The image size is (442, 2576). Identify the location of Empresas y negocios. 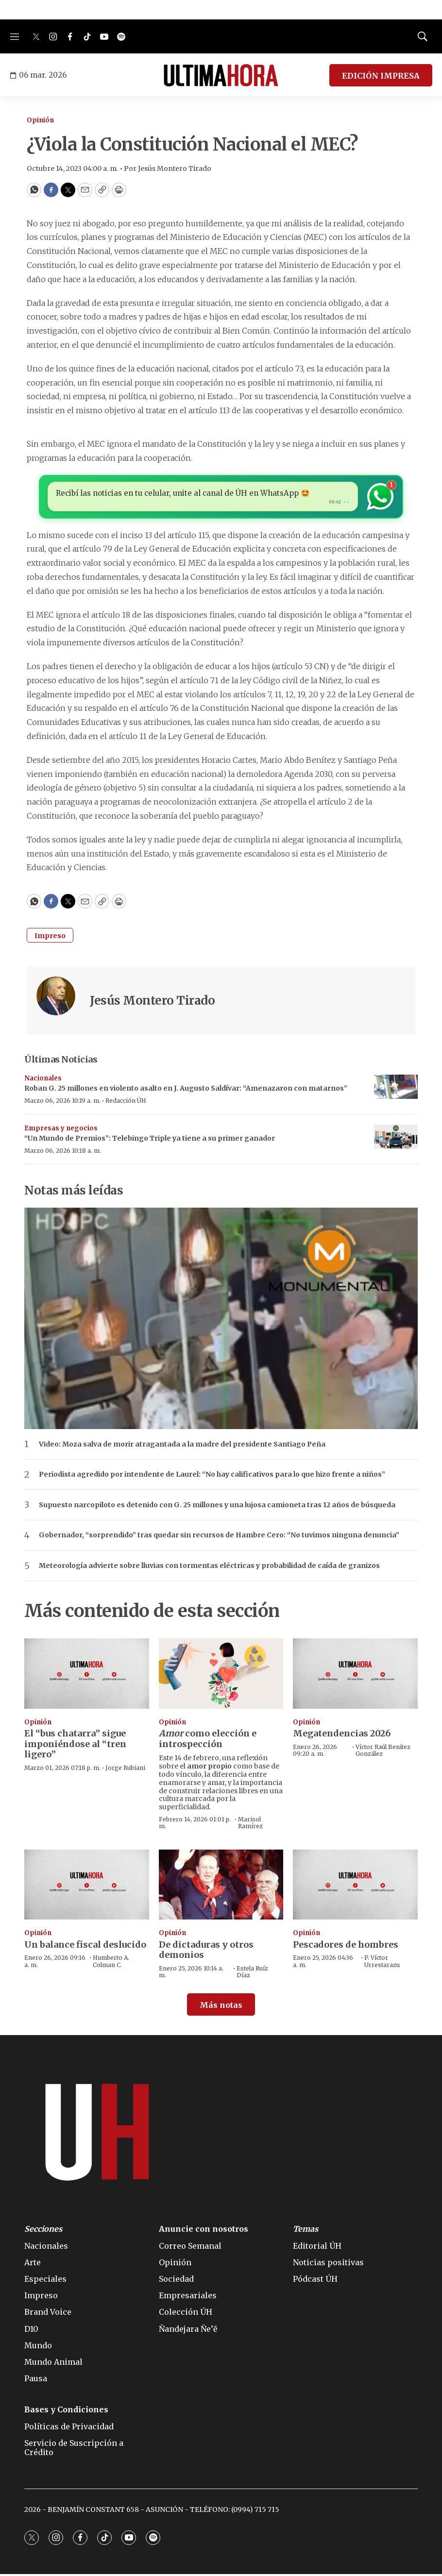
(61, 1130).